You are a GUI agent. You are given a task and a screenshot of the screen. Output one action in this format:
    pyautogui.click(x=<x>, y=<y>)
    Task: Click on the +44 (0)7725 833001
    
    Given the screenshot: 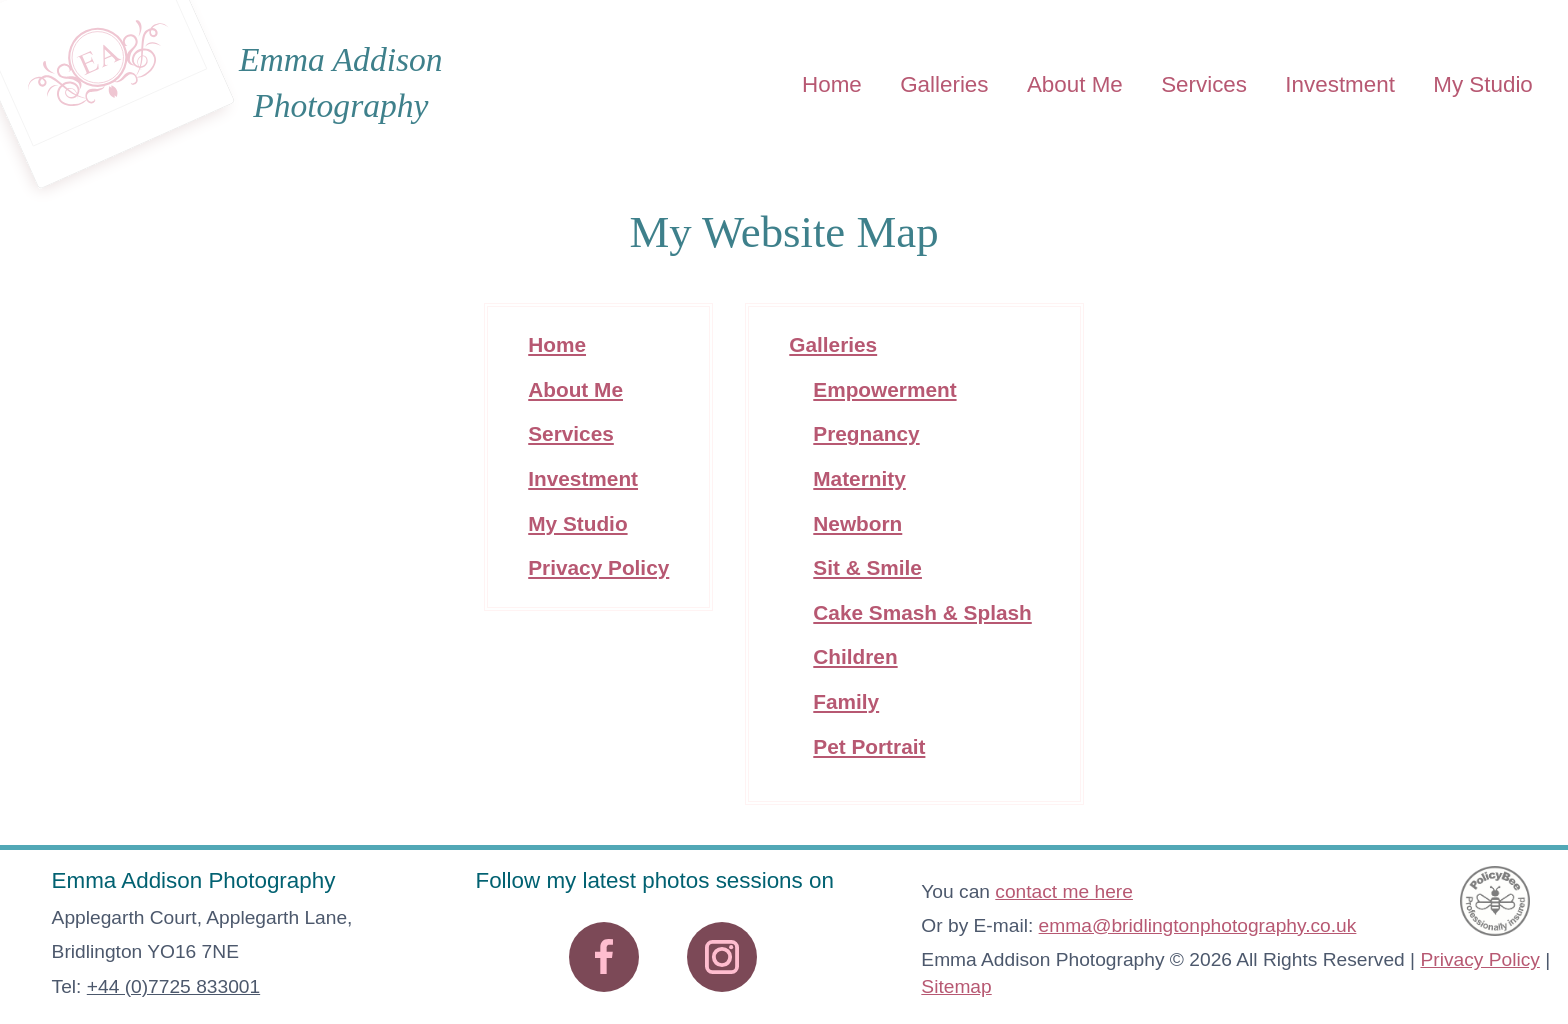 What is the action you would take?
    pyautogui.click(x=173, y=986)
    